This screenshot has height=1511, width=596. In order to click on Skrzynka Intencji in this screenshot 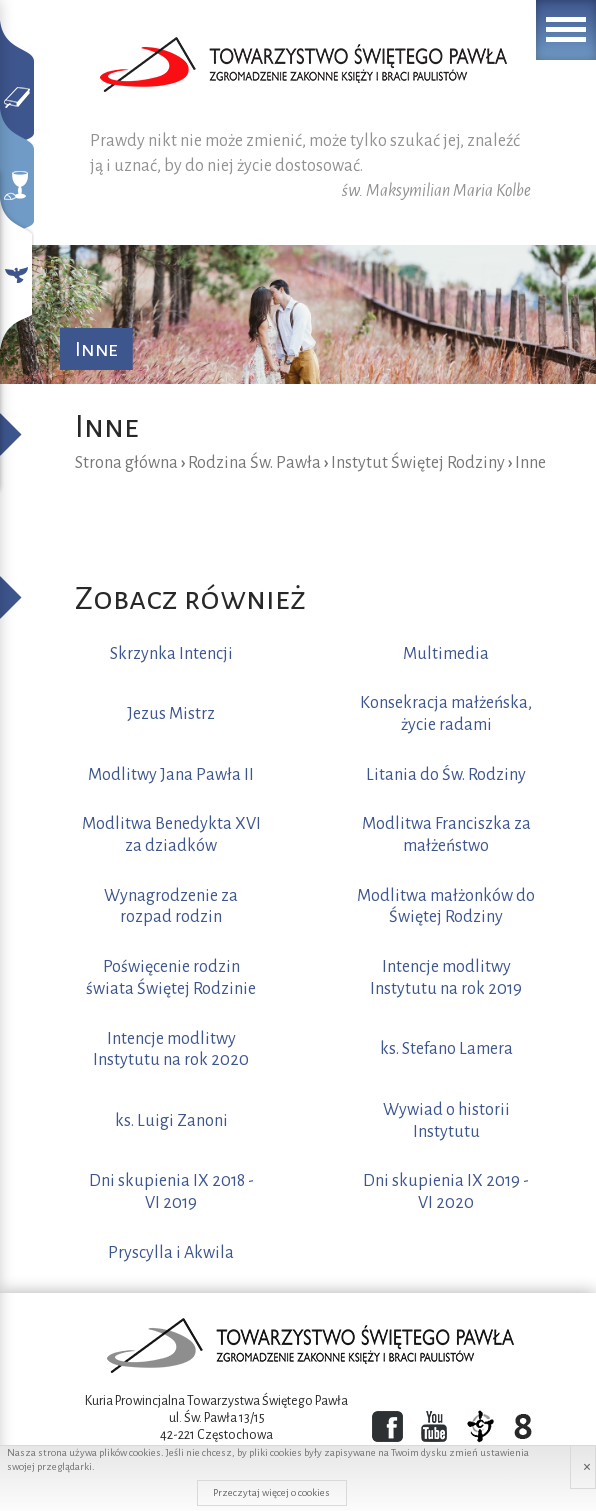, I will do `click(171, 654)`.